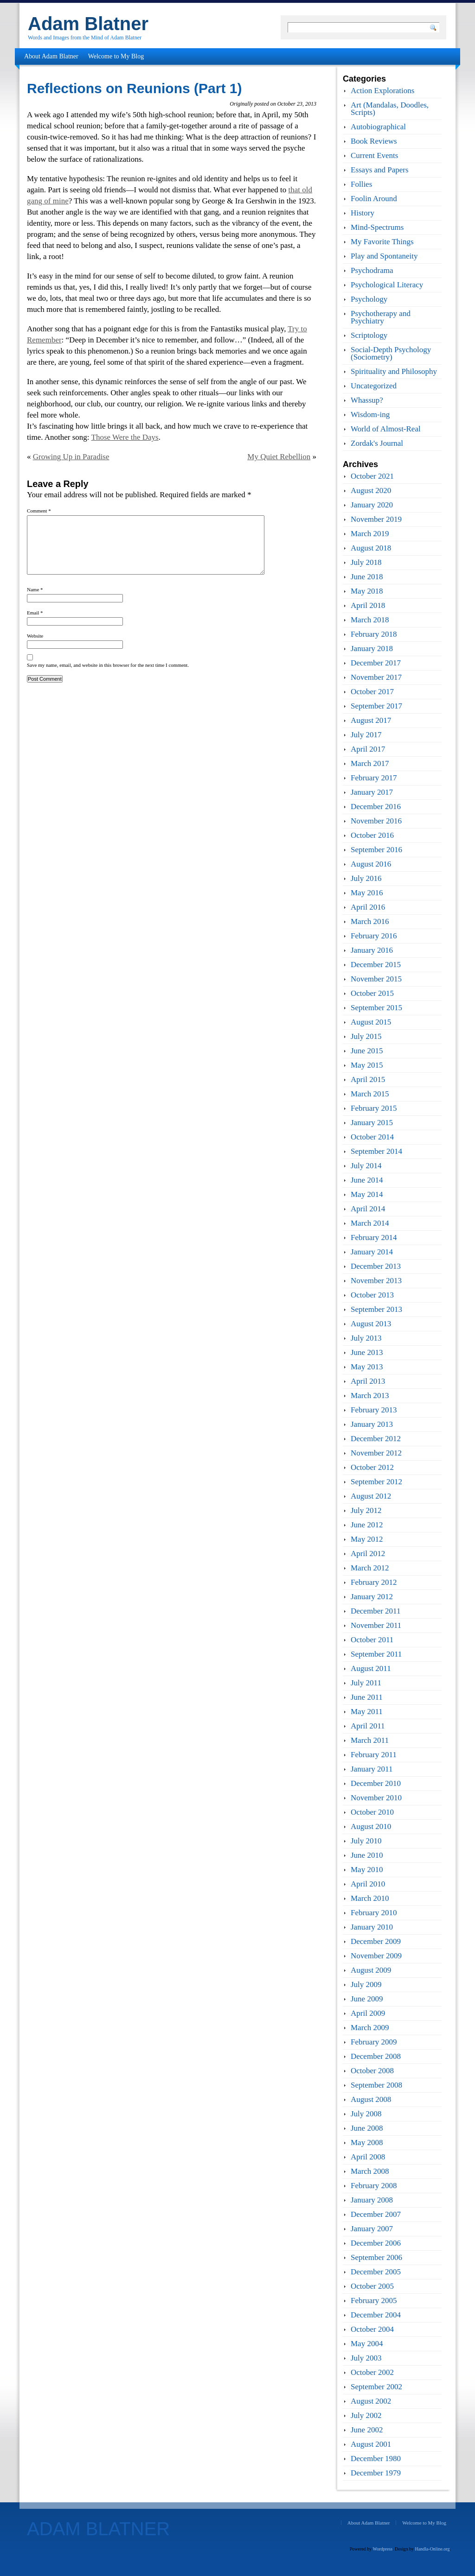 This screenshot has height=2576, width=475. Describe the element at coordinates (372, 993) in the screenshot. I see `October 2015` at that location.